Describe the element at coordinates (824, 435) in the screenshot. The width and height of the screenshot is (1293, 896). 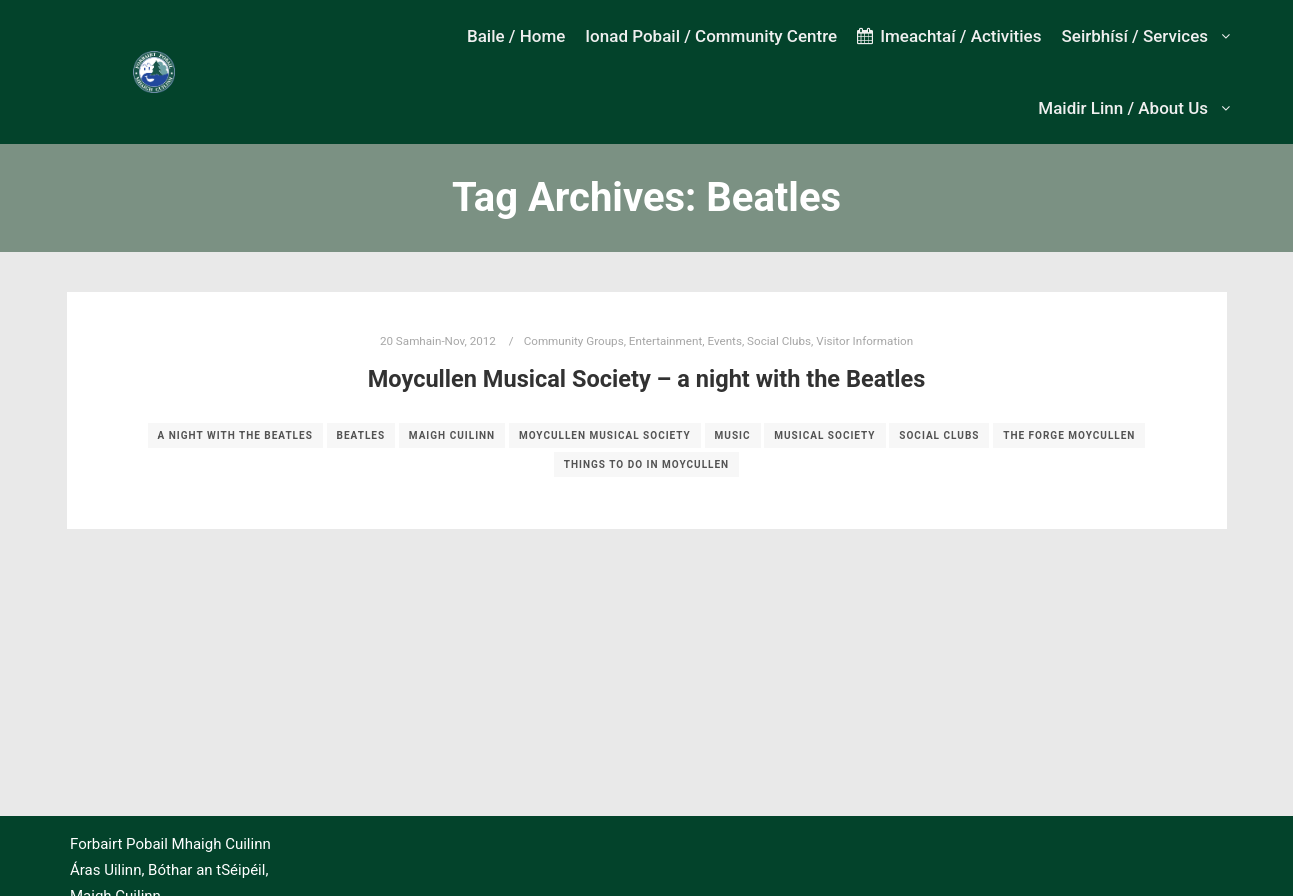
I see `musical society` at that location.